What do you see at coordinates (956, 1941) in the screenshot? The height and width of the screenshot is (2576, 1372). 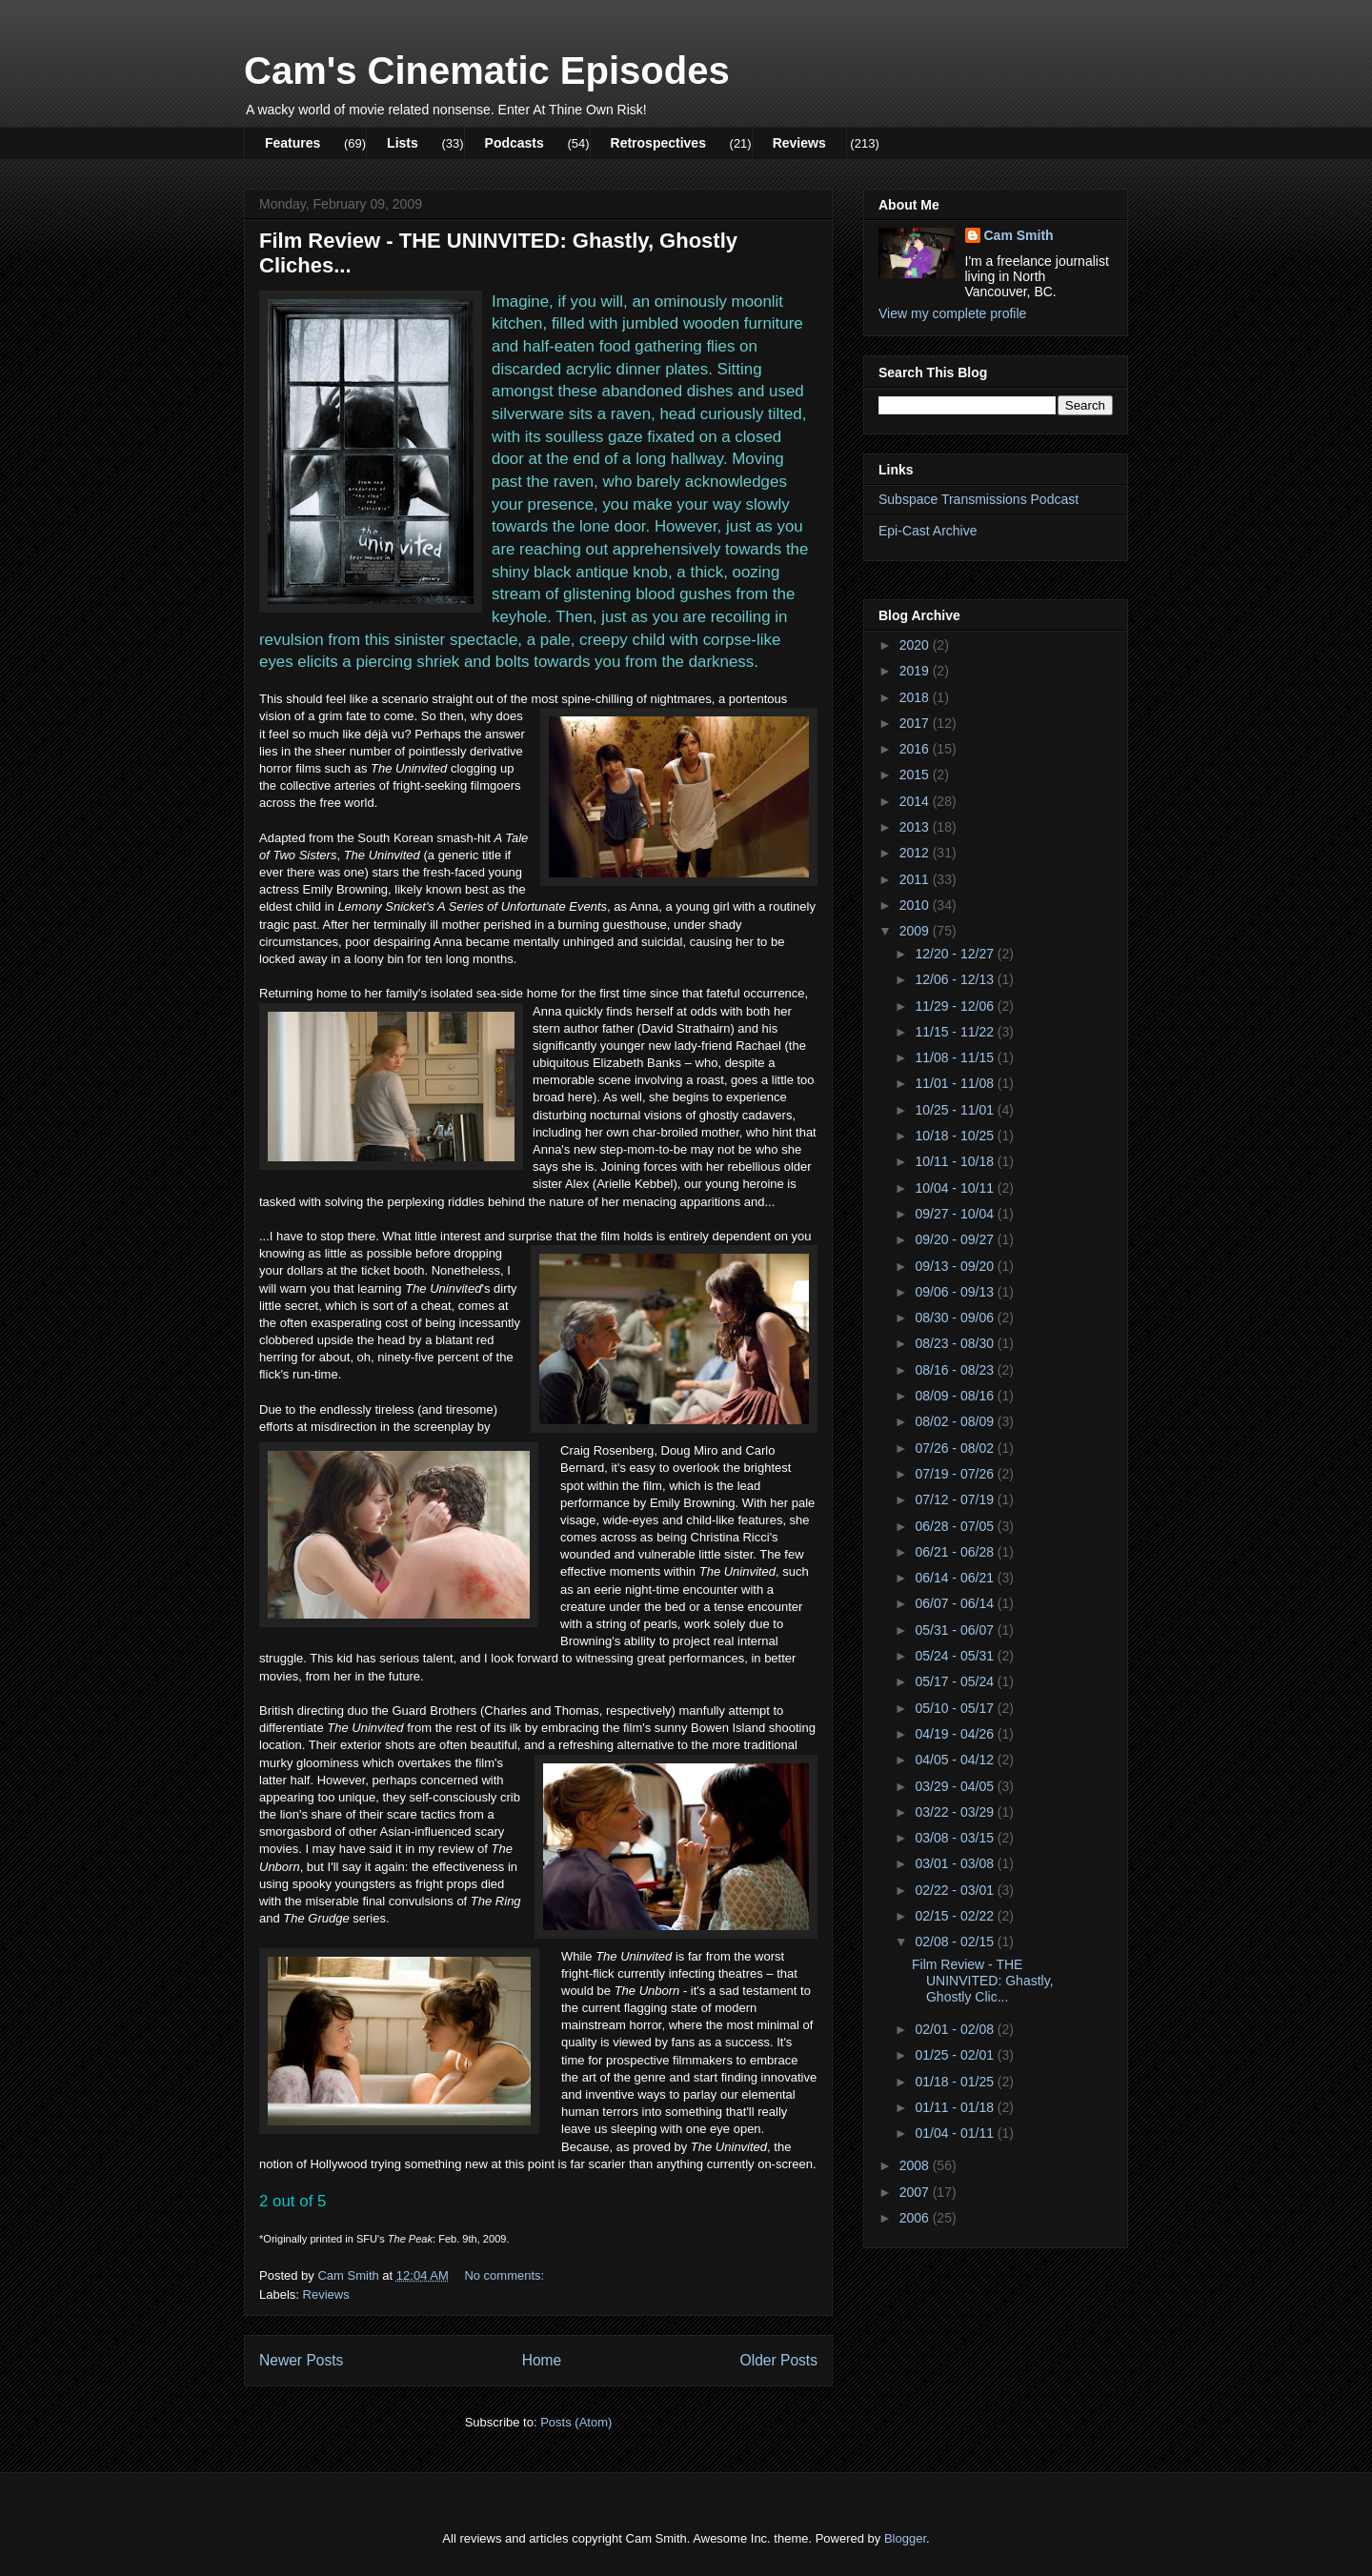 I see `02/08 - 02/15` at bounding box center [956, 1941].